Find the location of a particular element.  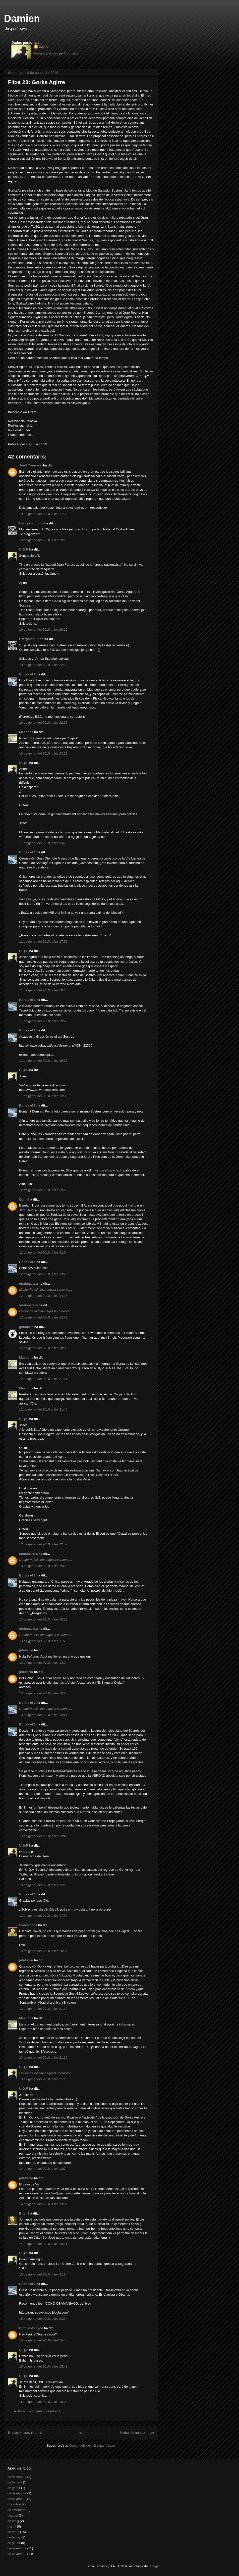

gershwin is located at coordinates (26, 1327).